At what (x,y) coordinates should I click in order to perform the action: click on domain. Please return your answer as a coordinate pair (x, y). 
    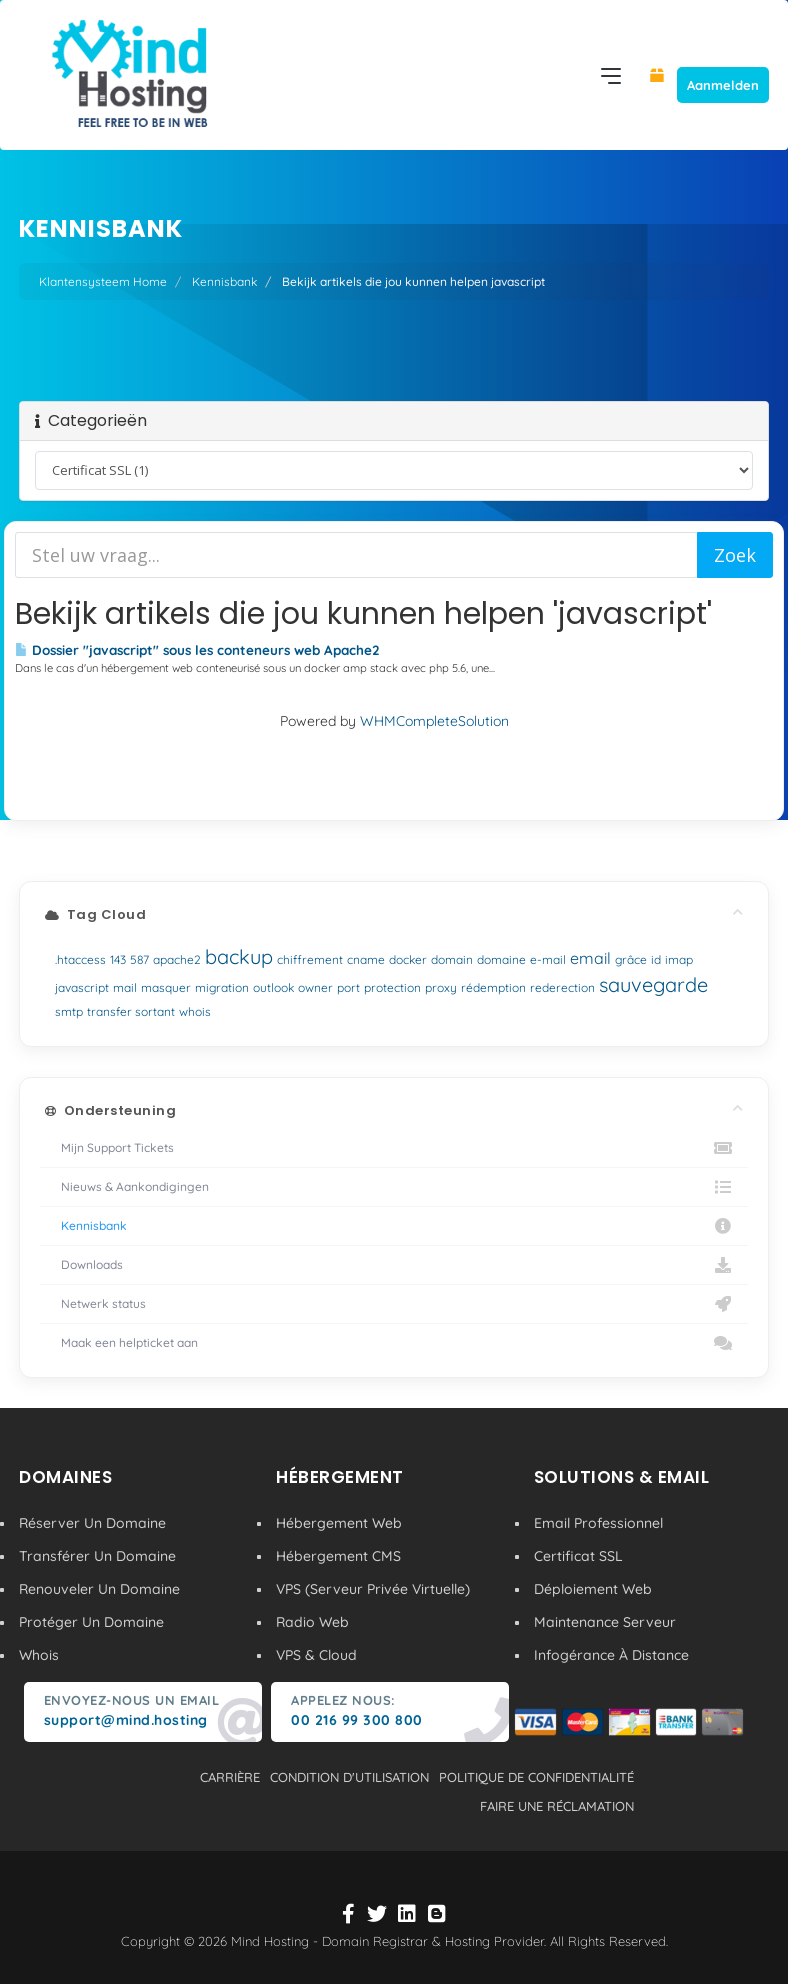
    Looking at the image, I should click on (452, 959).